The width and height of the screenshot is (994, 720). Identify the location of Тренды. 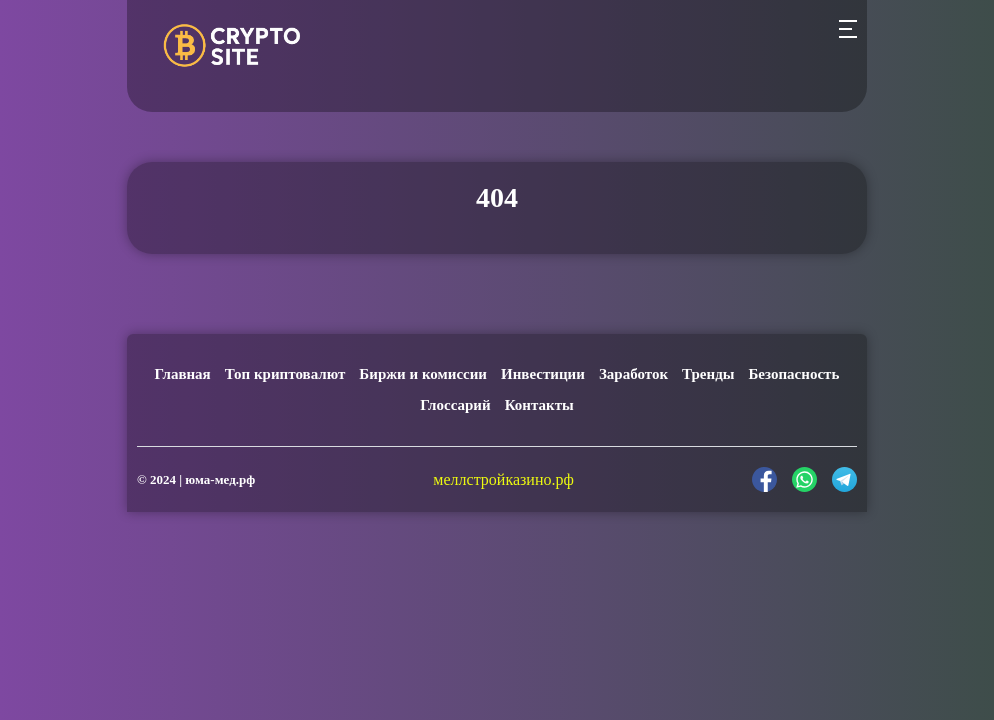
(708, 374).